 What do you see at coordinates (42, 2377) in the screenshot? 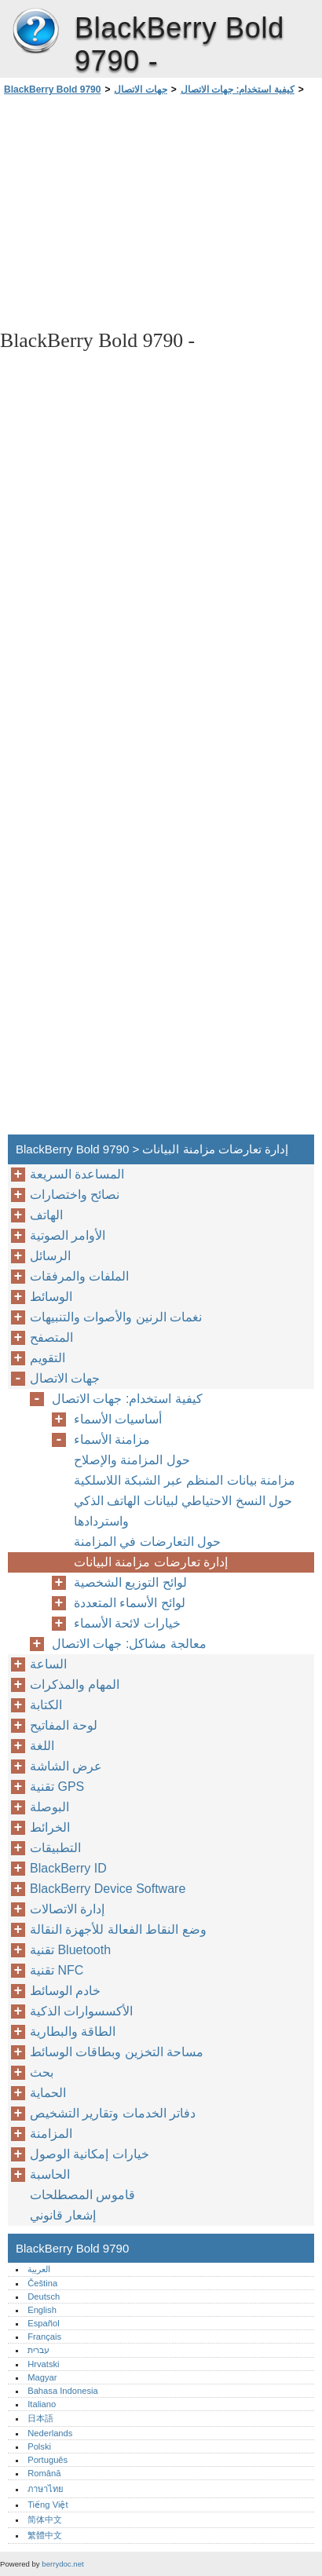
I see `Magyar` at bounding box center [42, 2377].